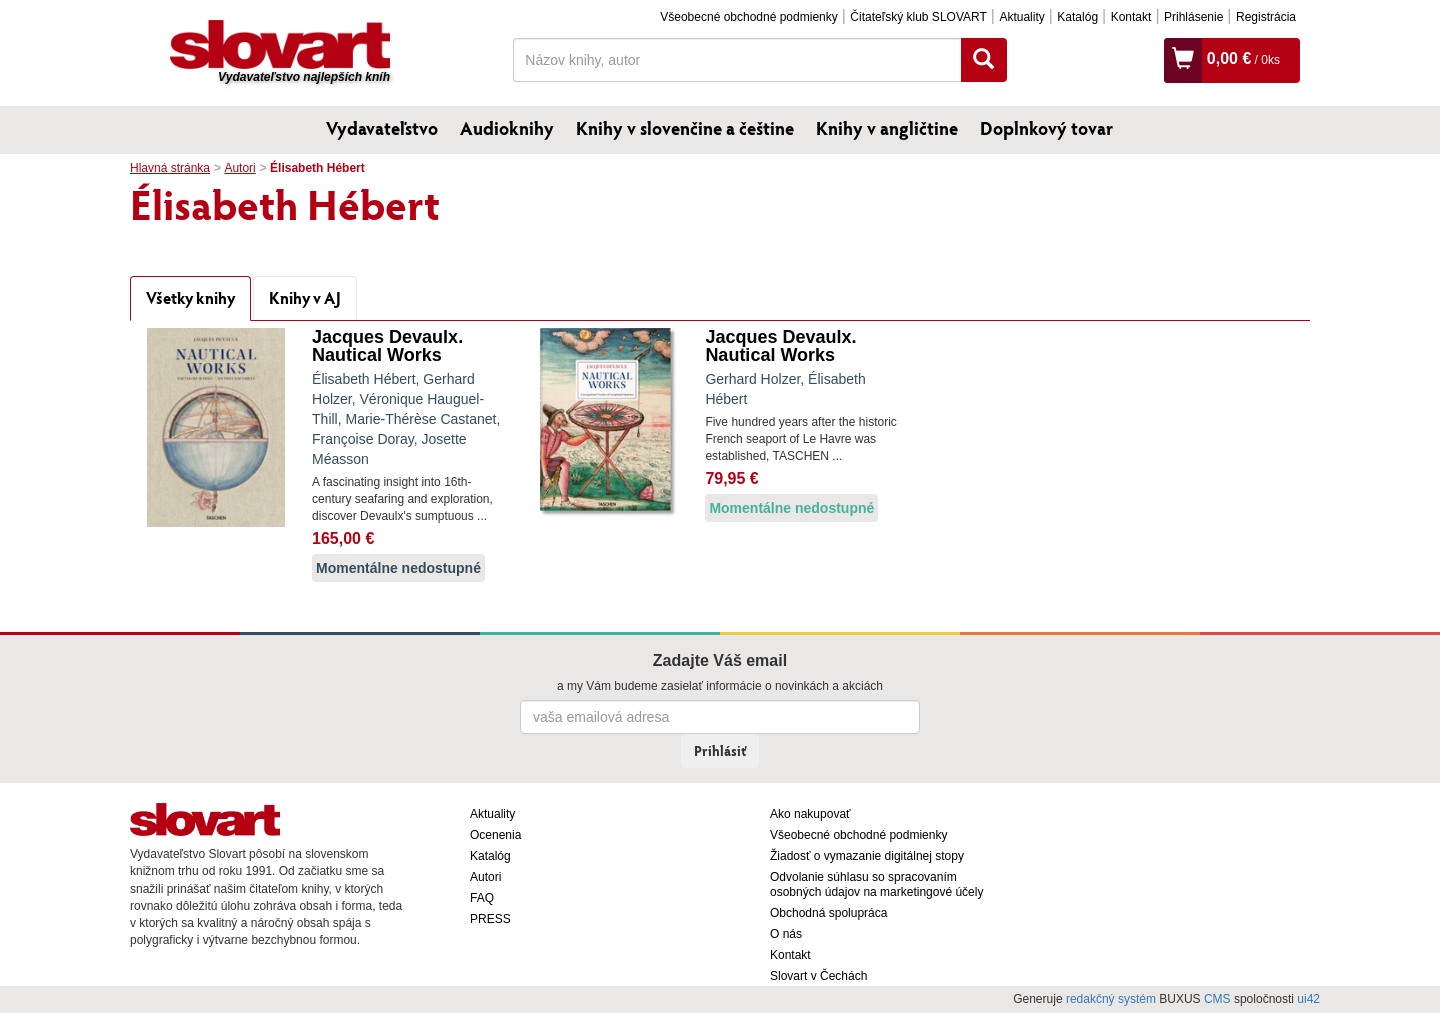 Image resolution: width=1440 pixels, height=1013 pixels. Describe the element at coordinates (786, 934) in the screenshot. I see `O nás` at that location.